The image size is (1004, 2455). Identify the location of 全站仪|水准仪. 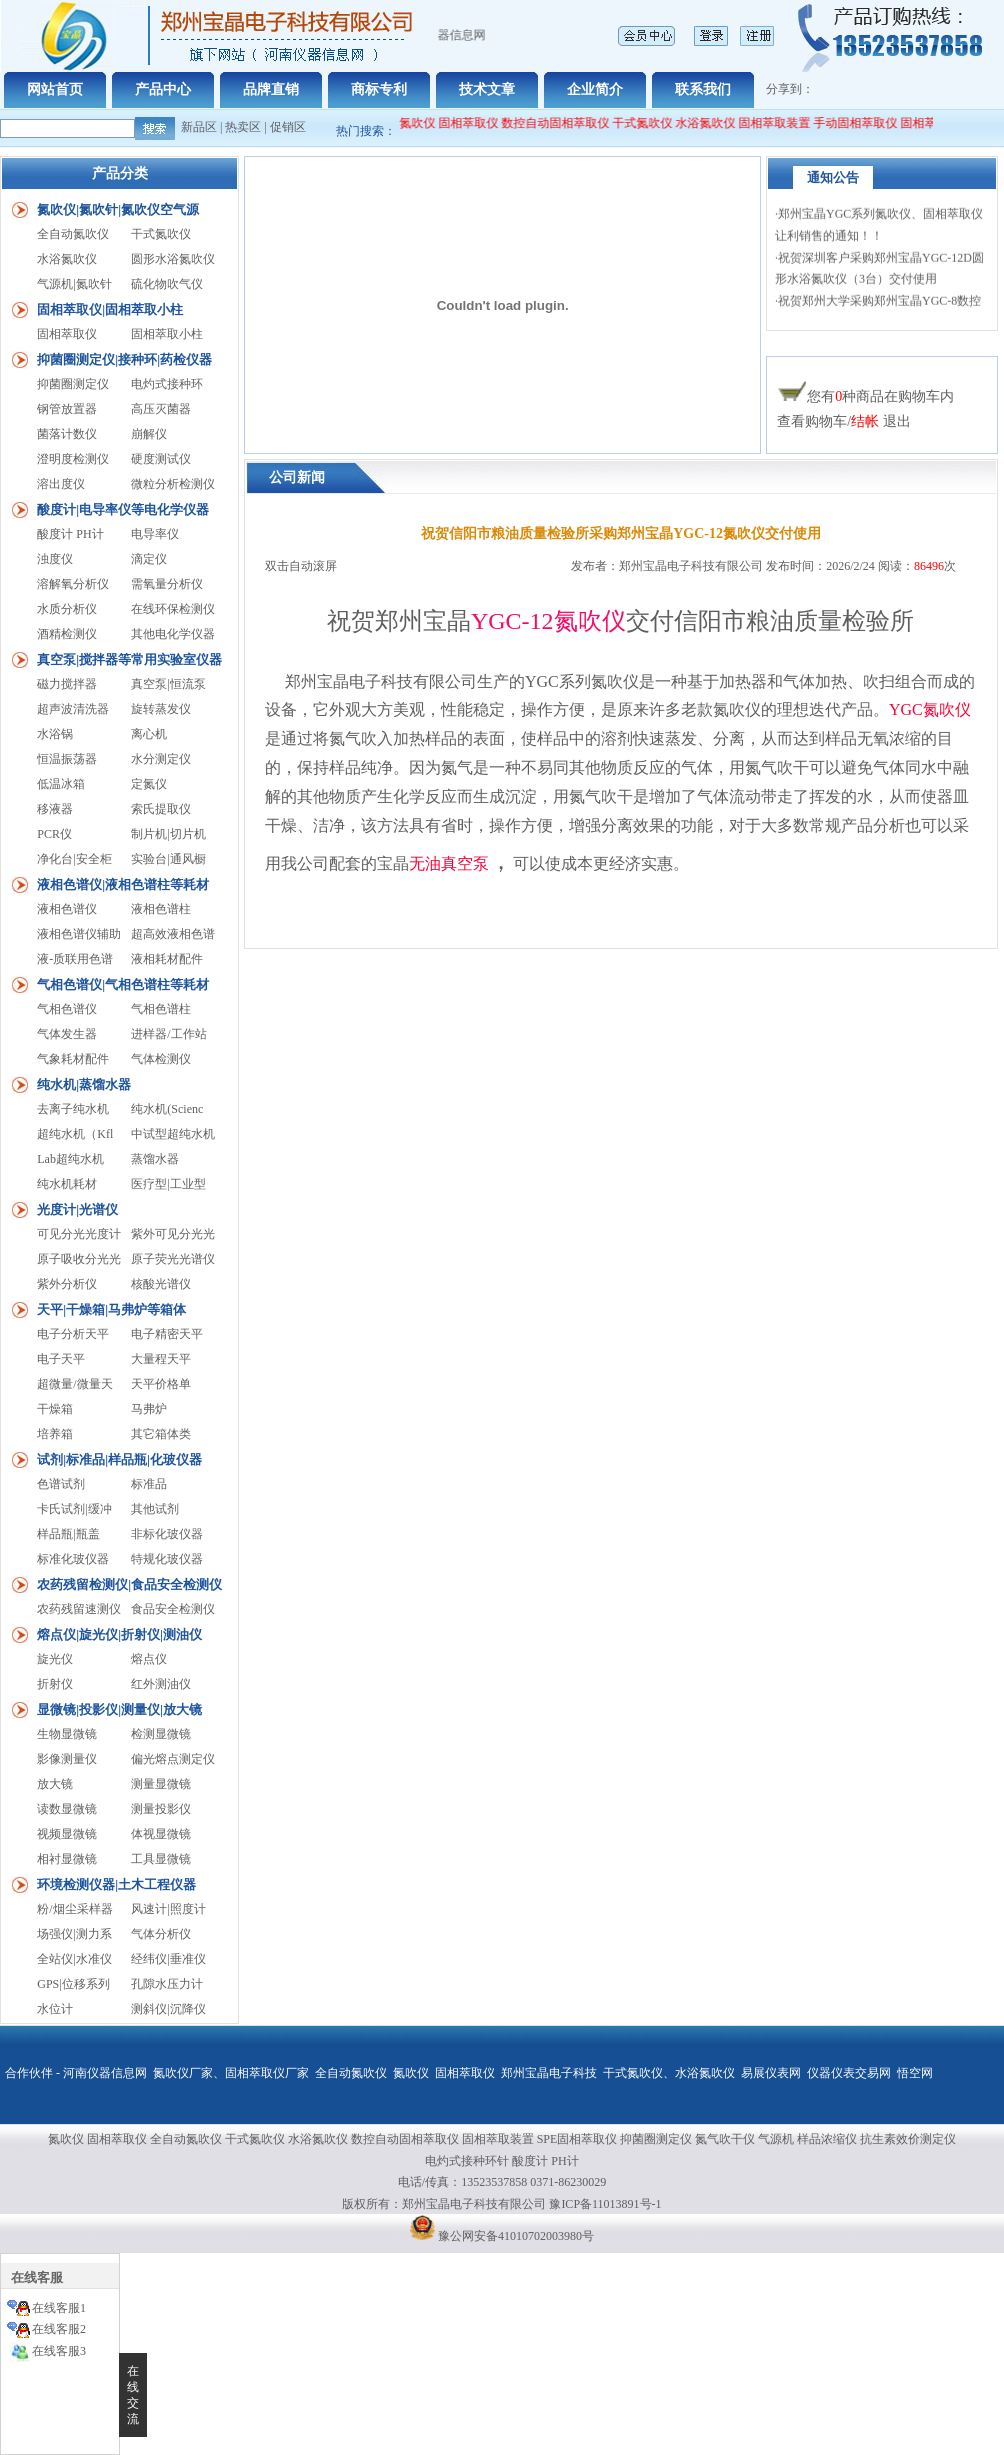
(74, 1959).